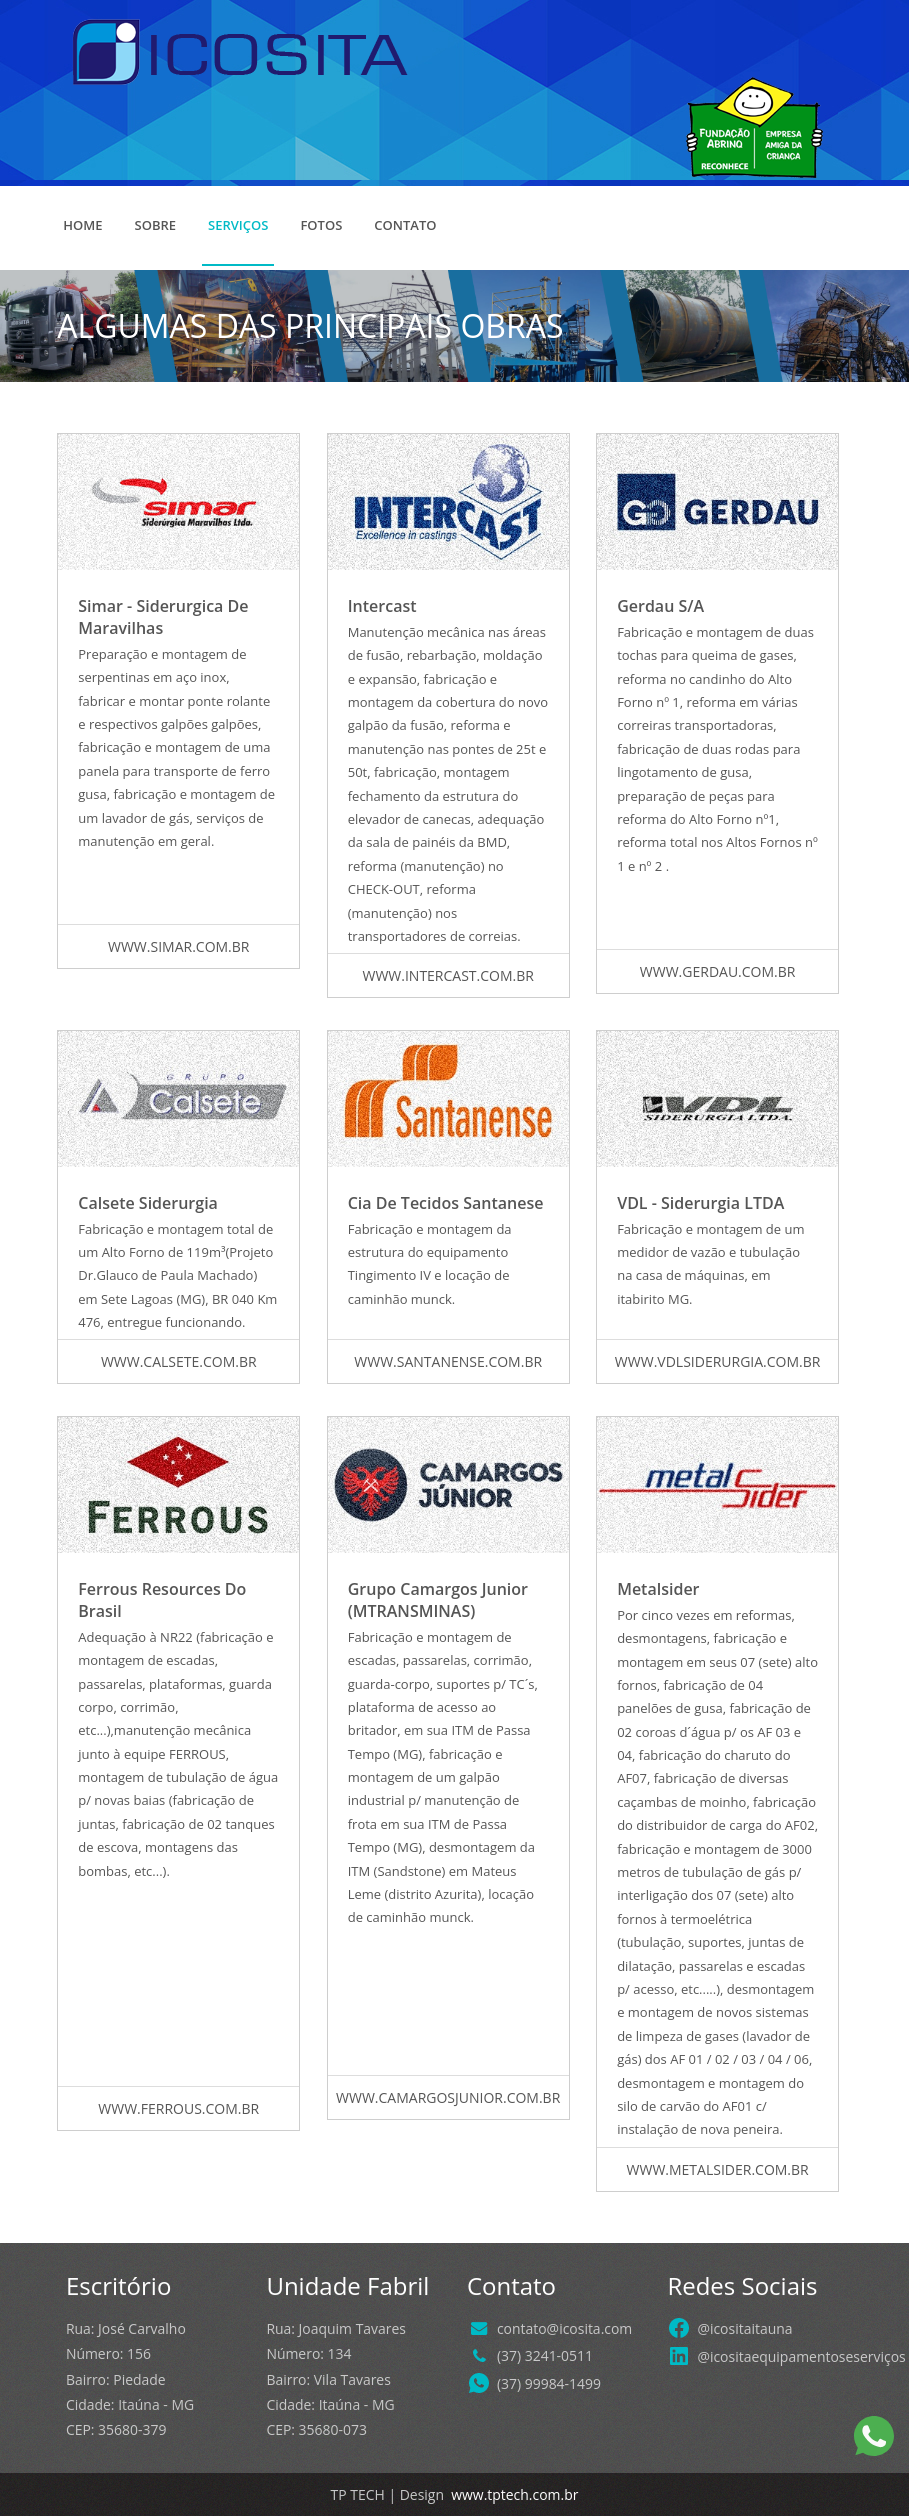 Image resolution: width=909 pixels, height=2516 pixels. I want to click on Intercast, so click(382, 606).